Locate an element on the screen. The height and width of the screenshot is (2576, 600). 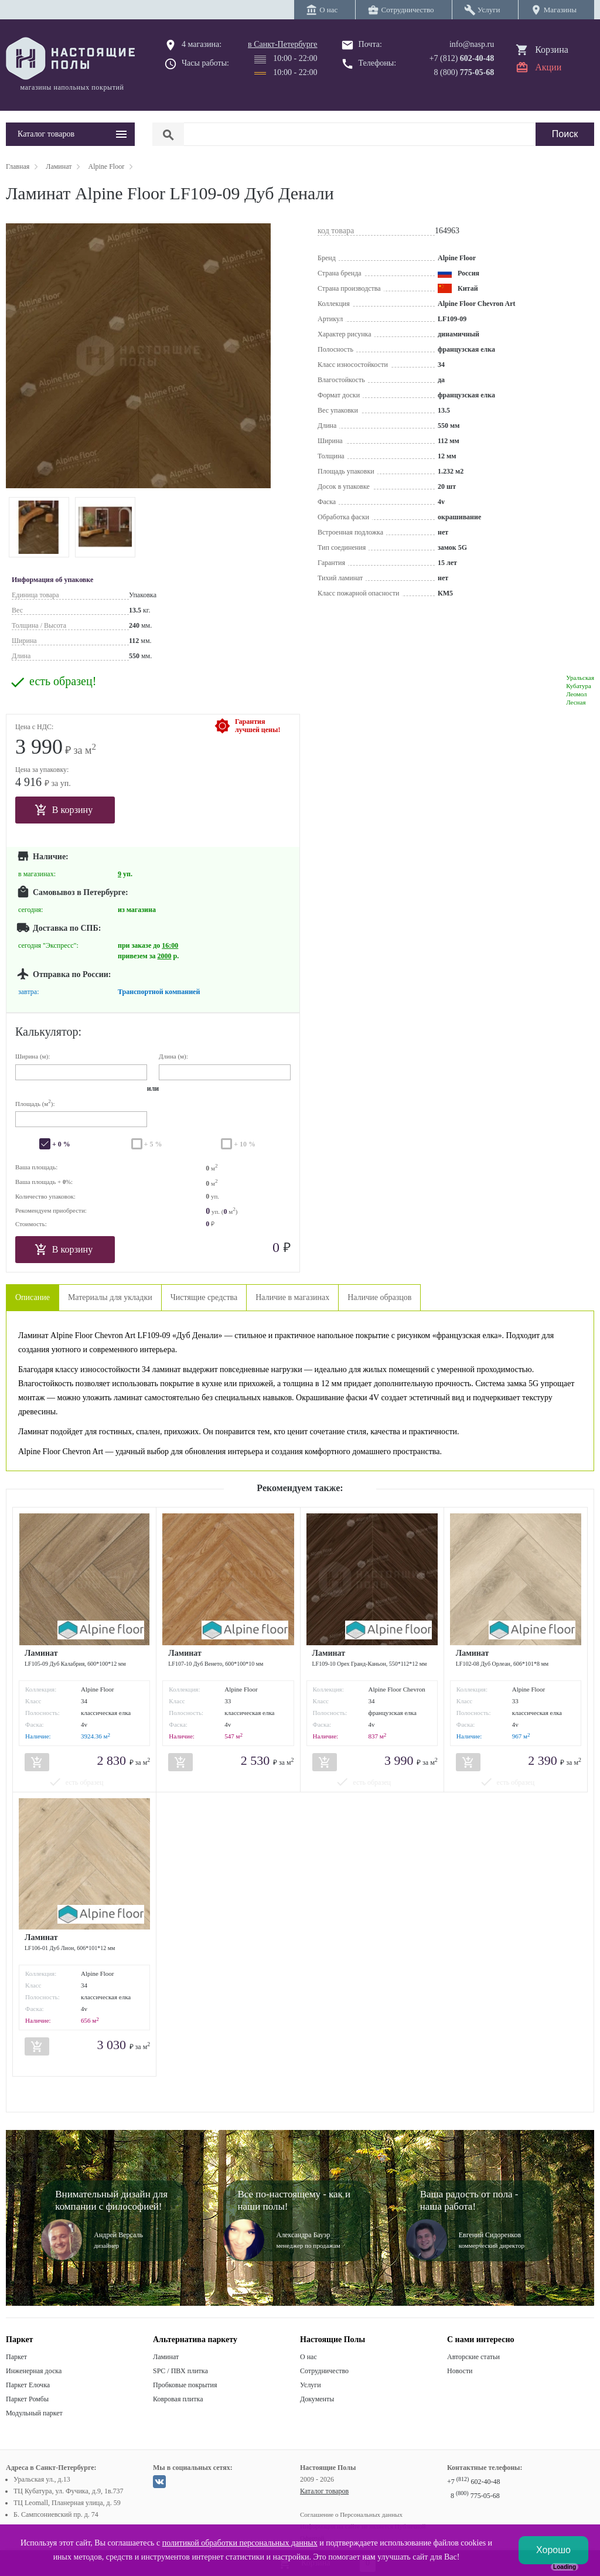
Акции is located at coordinates (548, 67).